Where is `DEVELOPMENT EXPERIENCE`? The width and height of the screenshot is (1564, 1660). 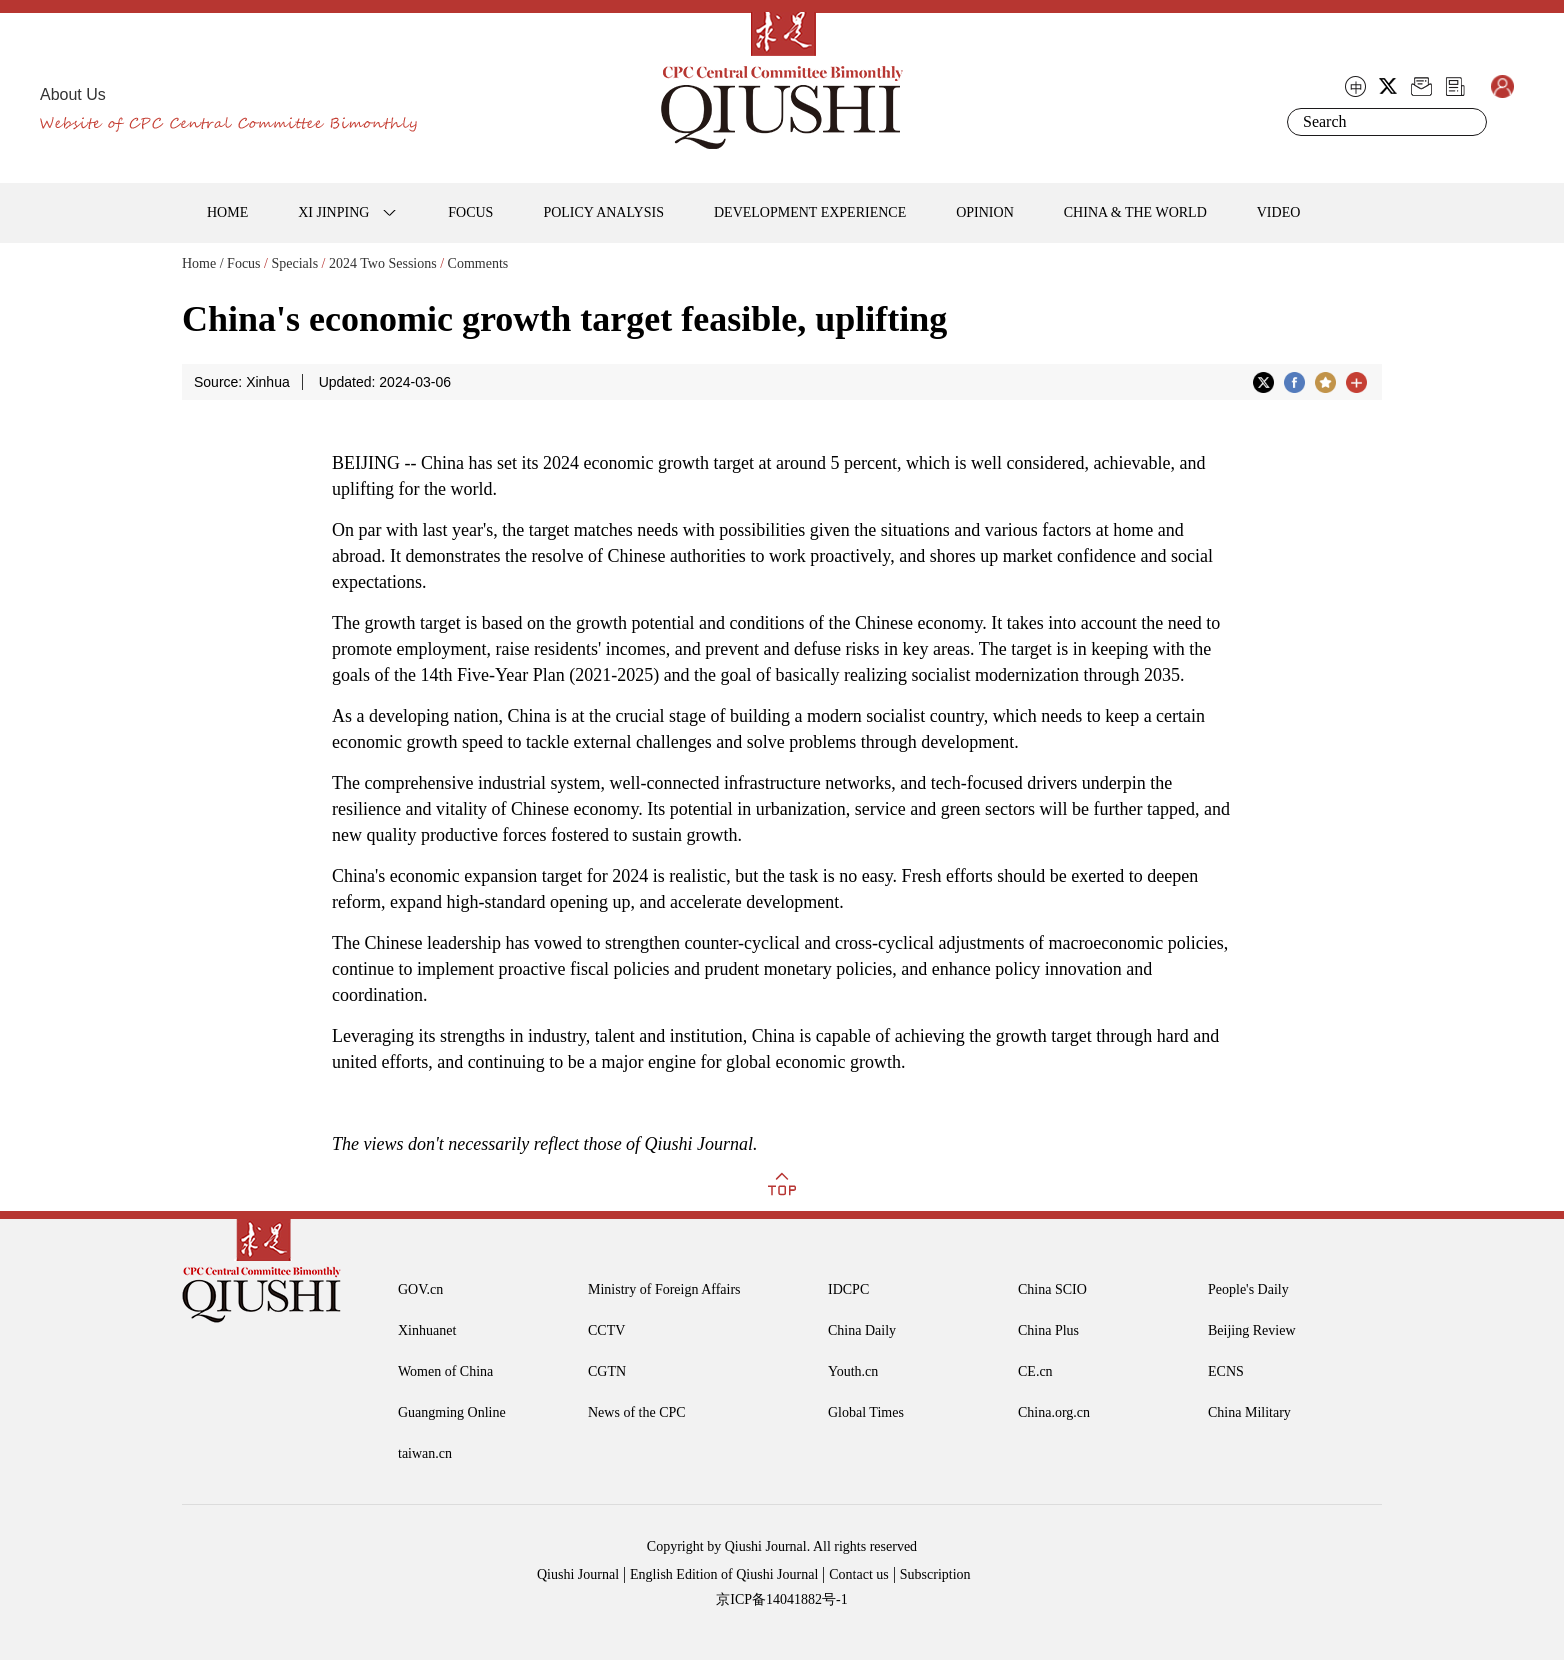 DEVELOPMENT EXPERIENCE is located at coordinates (810, 212).